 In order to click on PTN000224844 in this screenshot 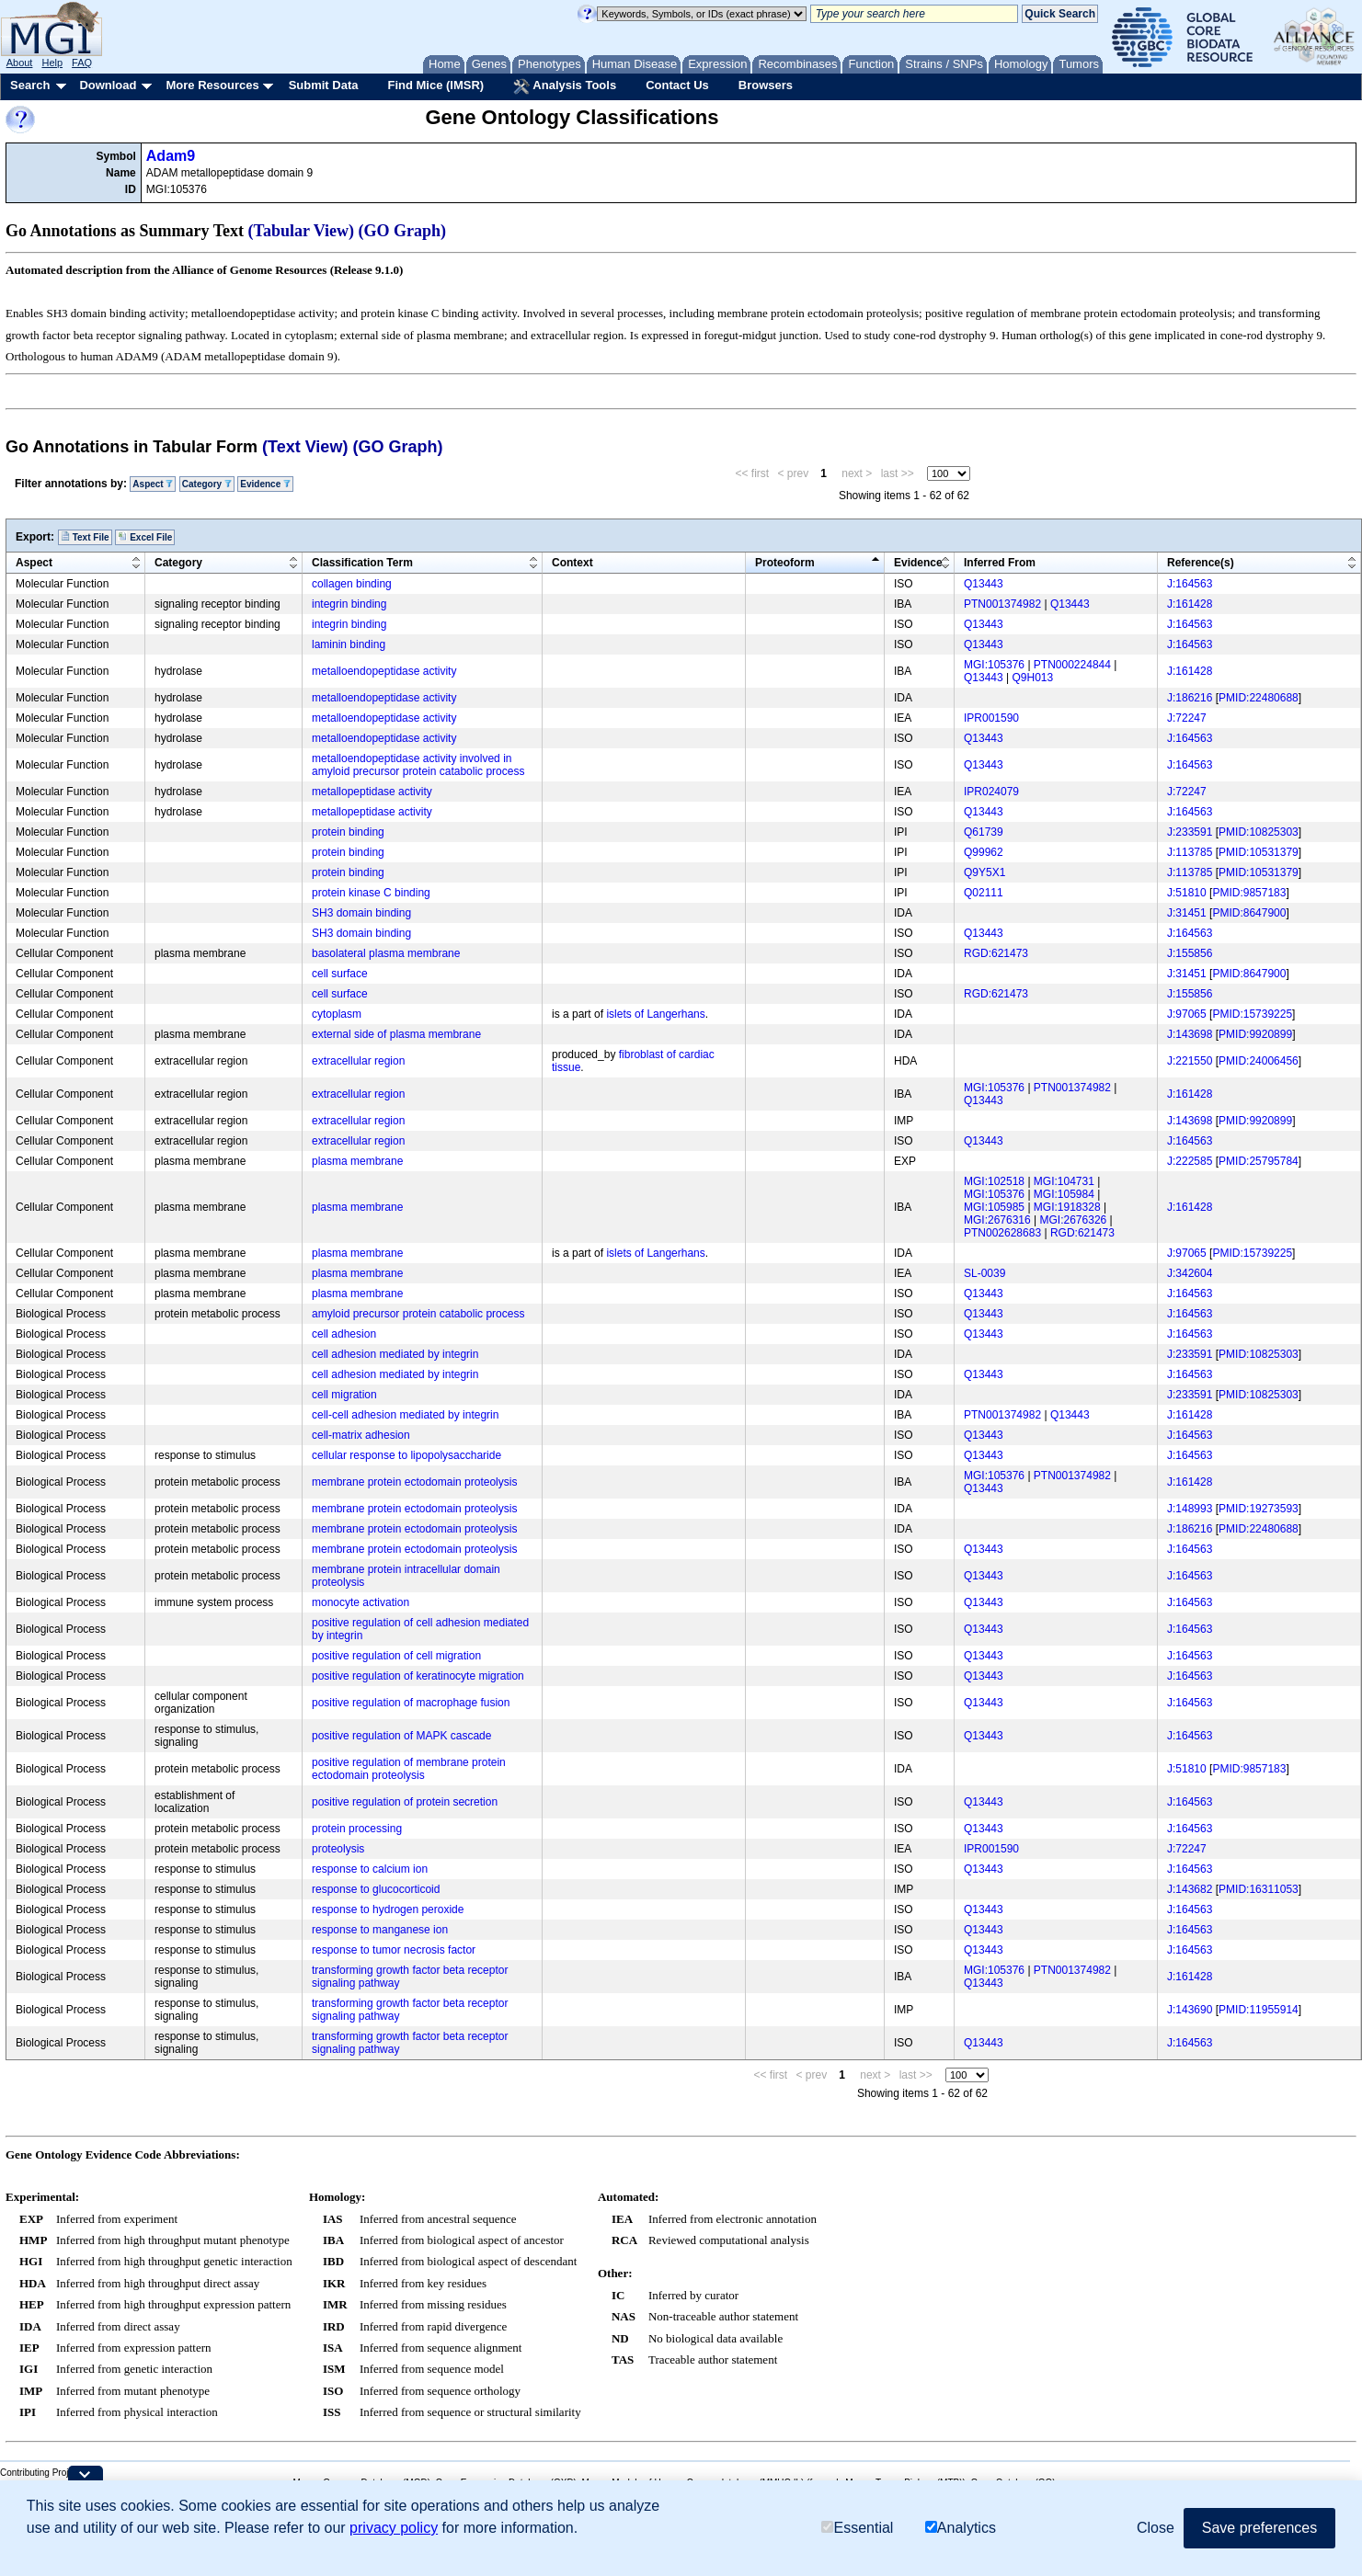, I will do `click(1072, 664)`.